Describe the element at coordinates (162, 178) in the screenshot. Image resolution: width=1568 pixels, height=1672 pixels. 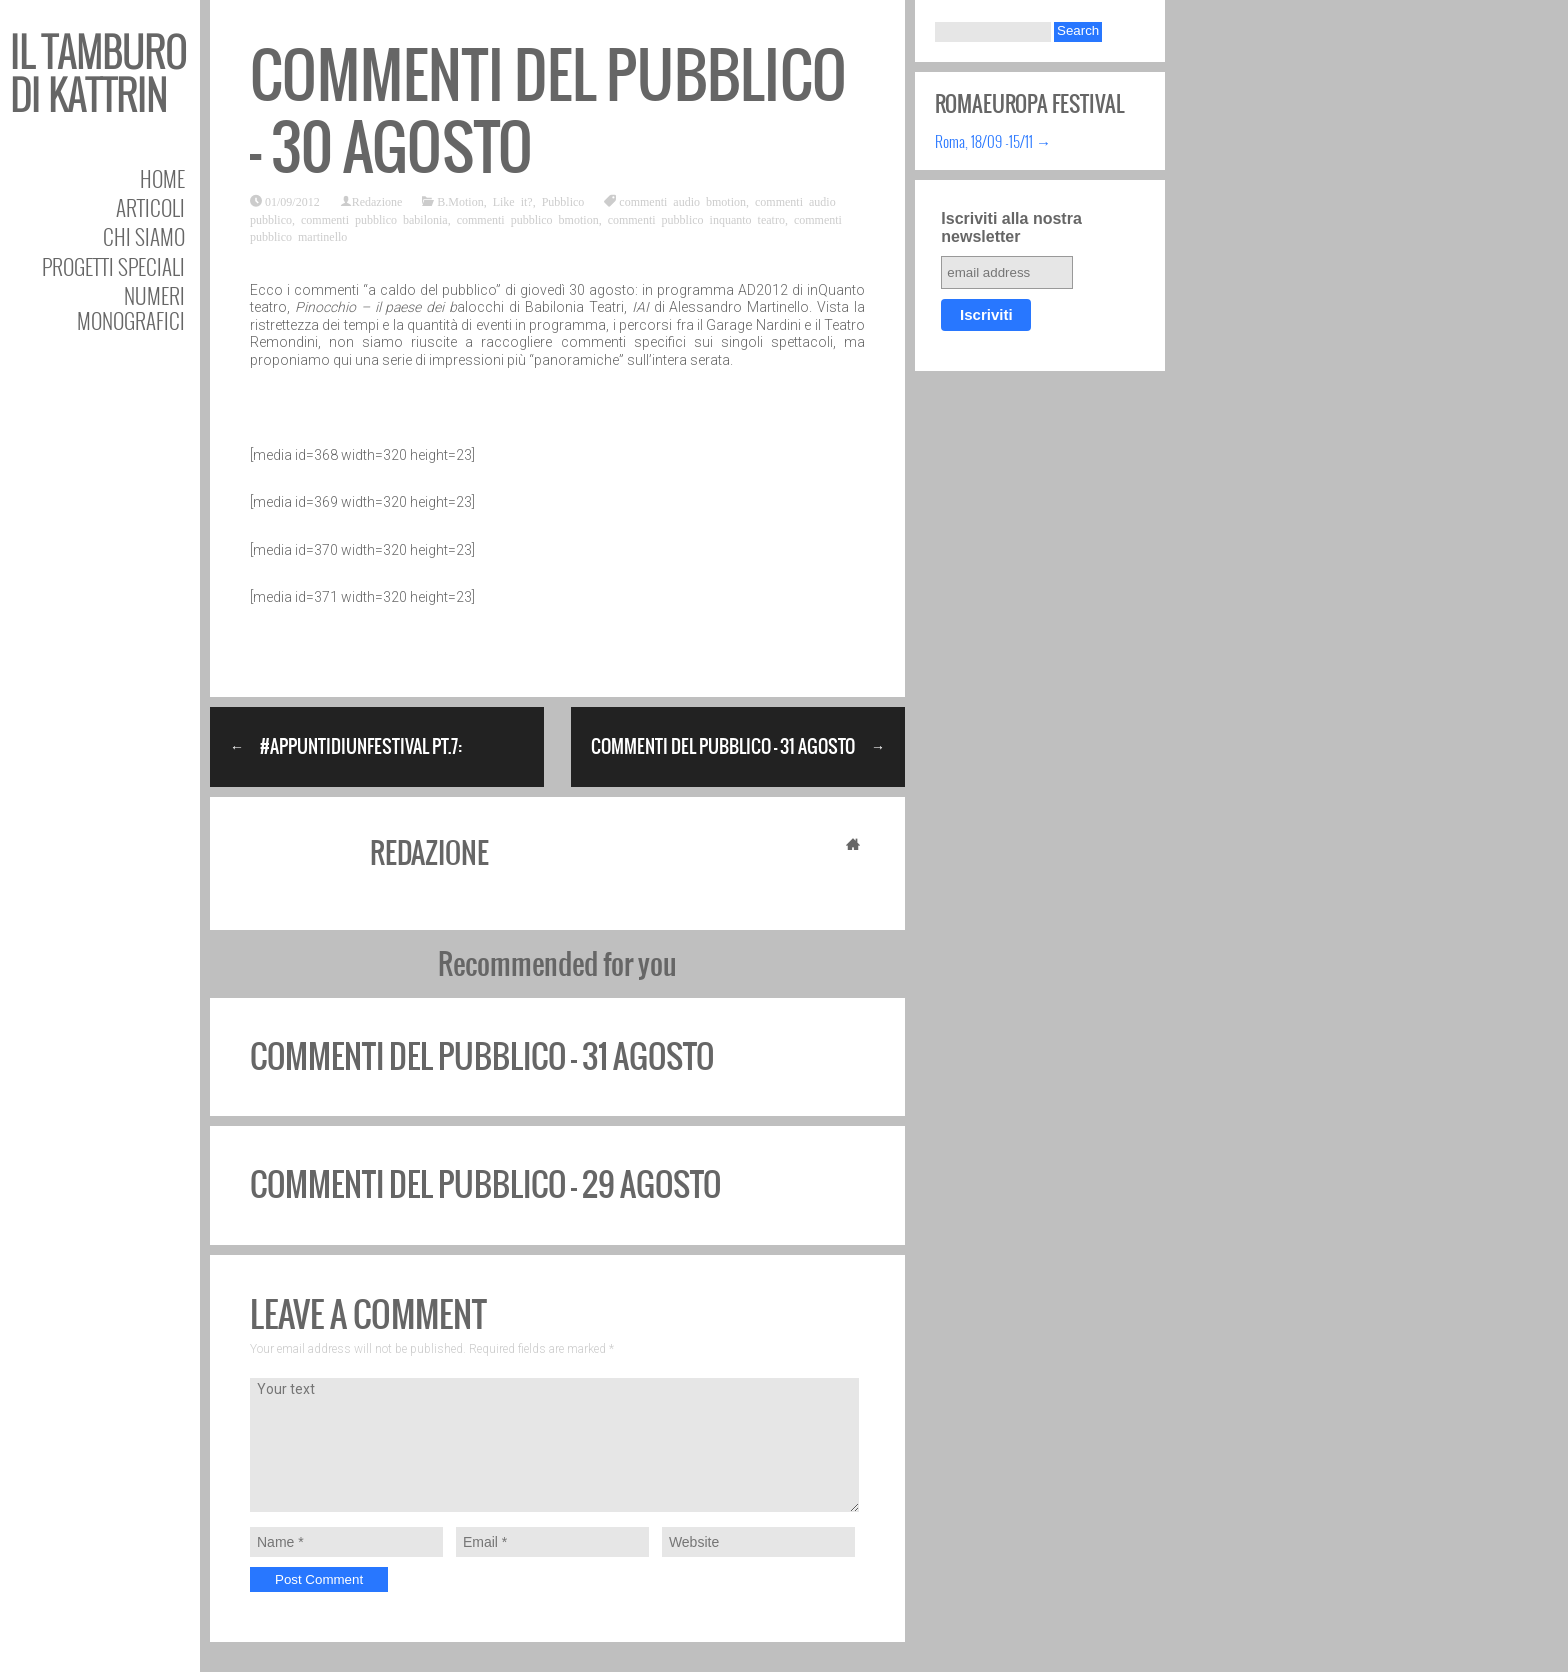
I see `Home` at that location.